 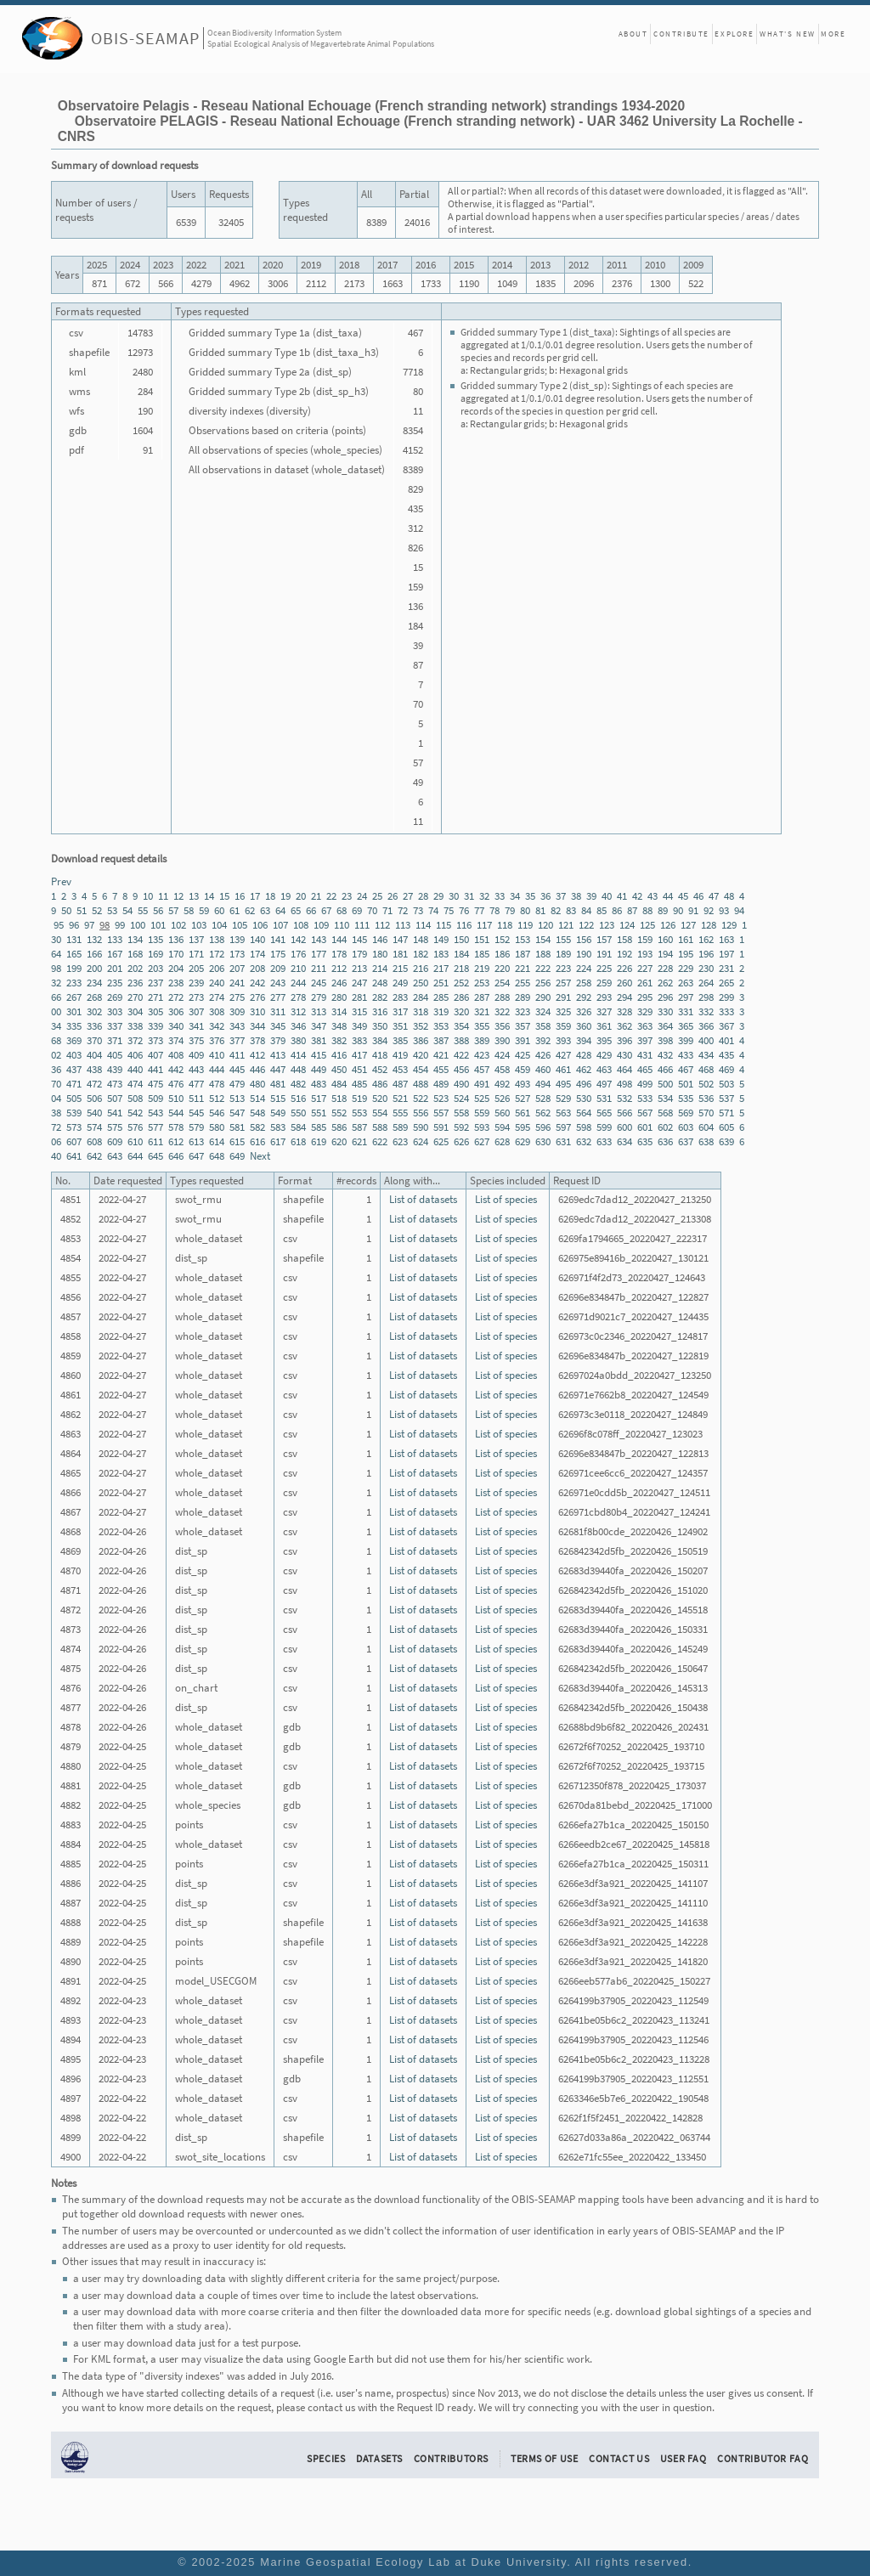 I want to click on 53, so click(x=112, y=910).